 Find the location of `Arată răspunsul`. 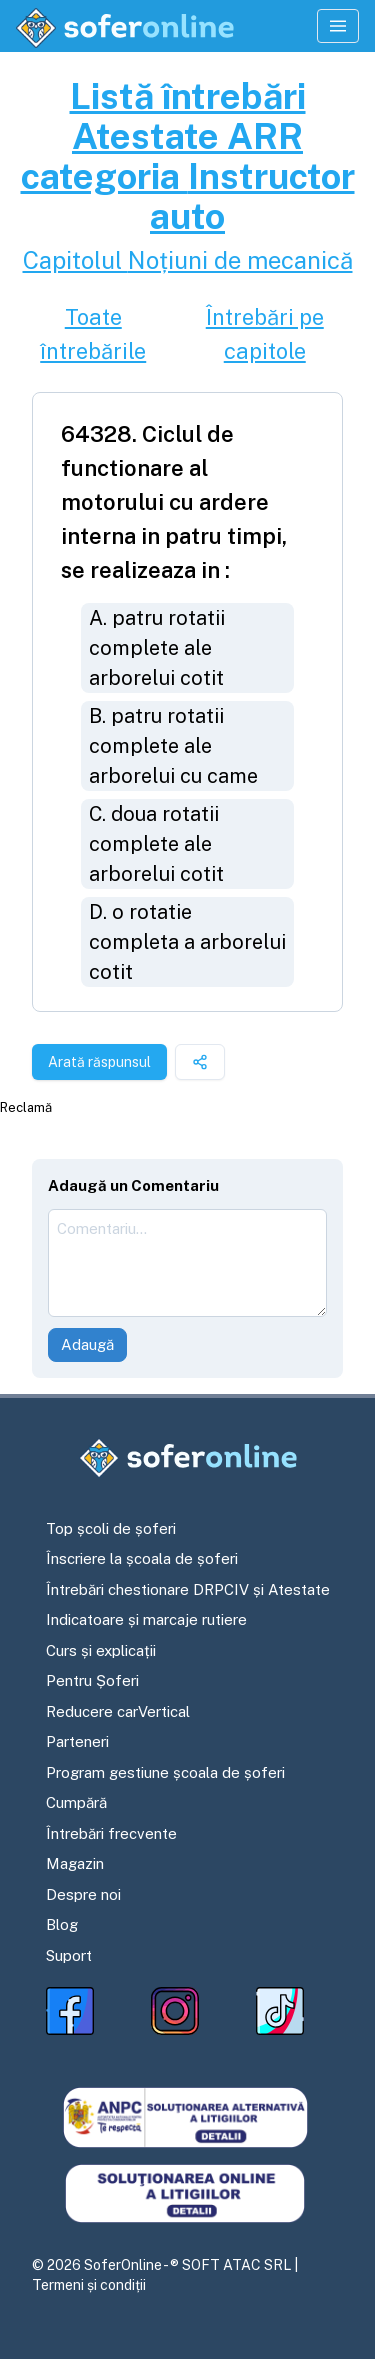

Arată răspunsul is located at coordinates (99, 1062).